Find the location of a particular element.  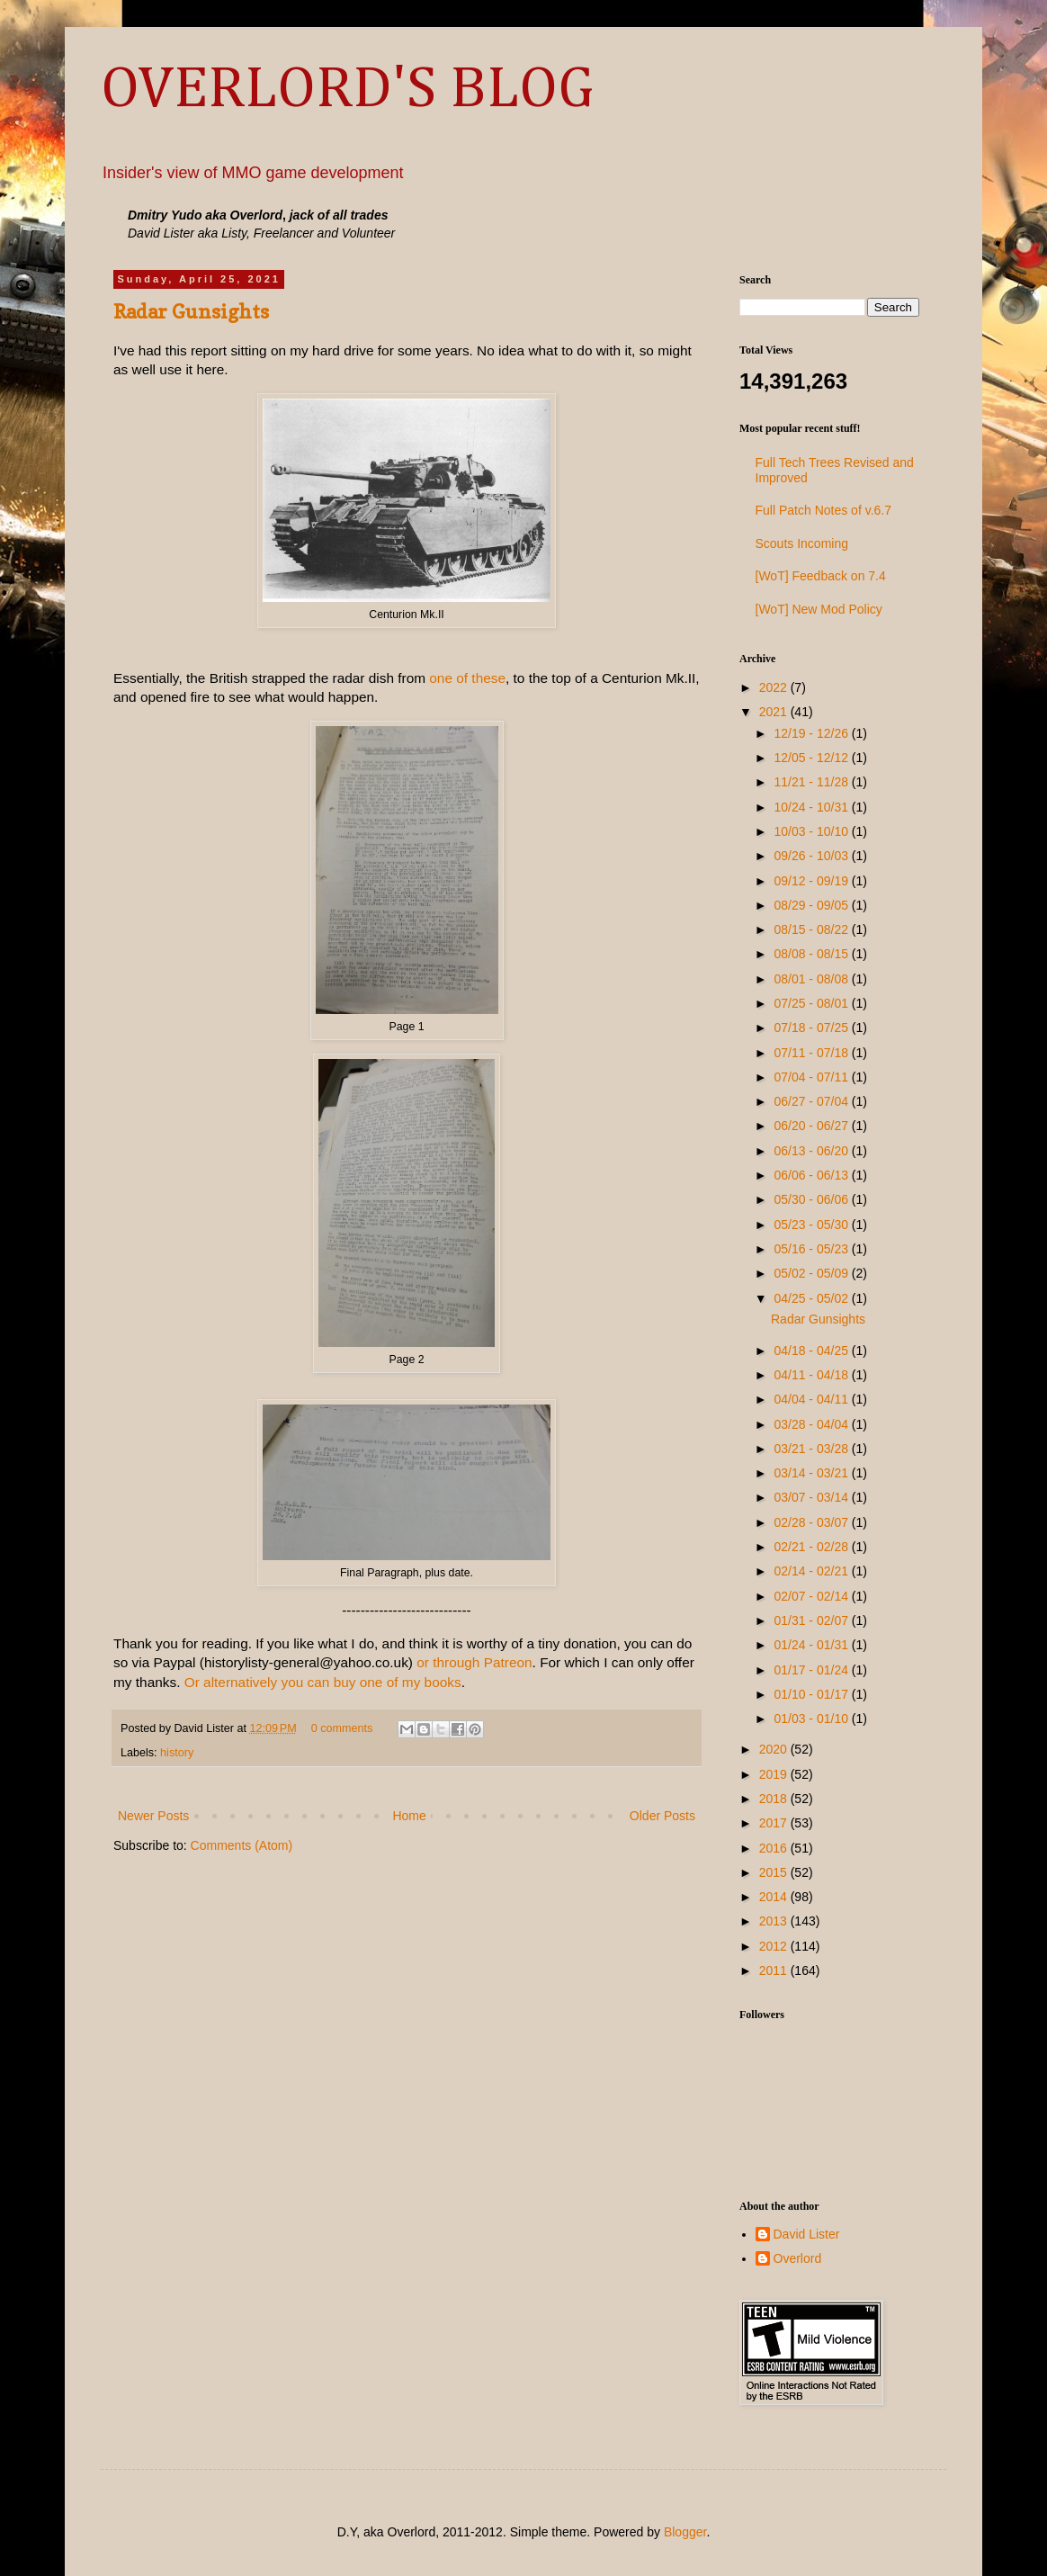

2017 is located at coordinates (775, 1823).